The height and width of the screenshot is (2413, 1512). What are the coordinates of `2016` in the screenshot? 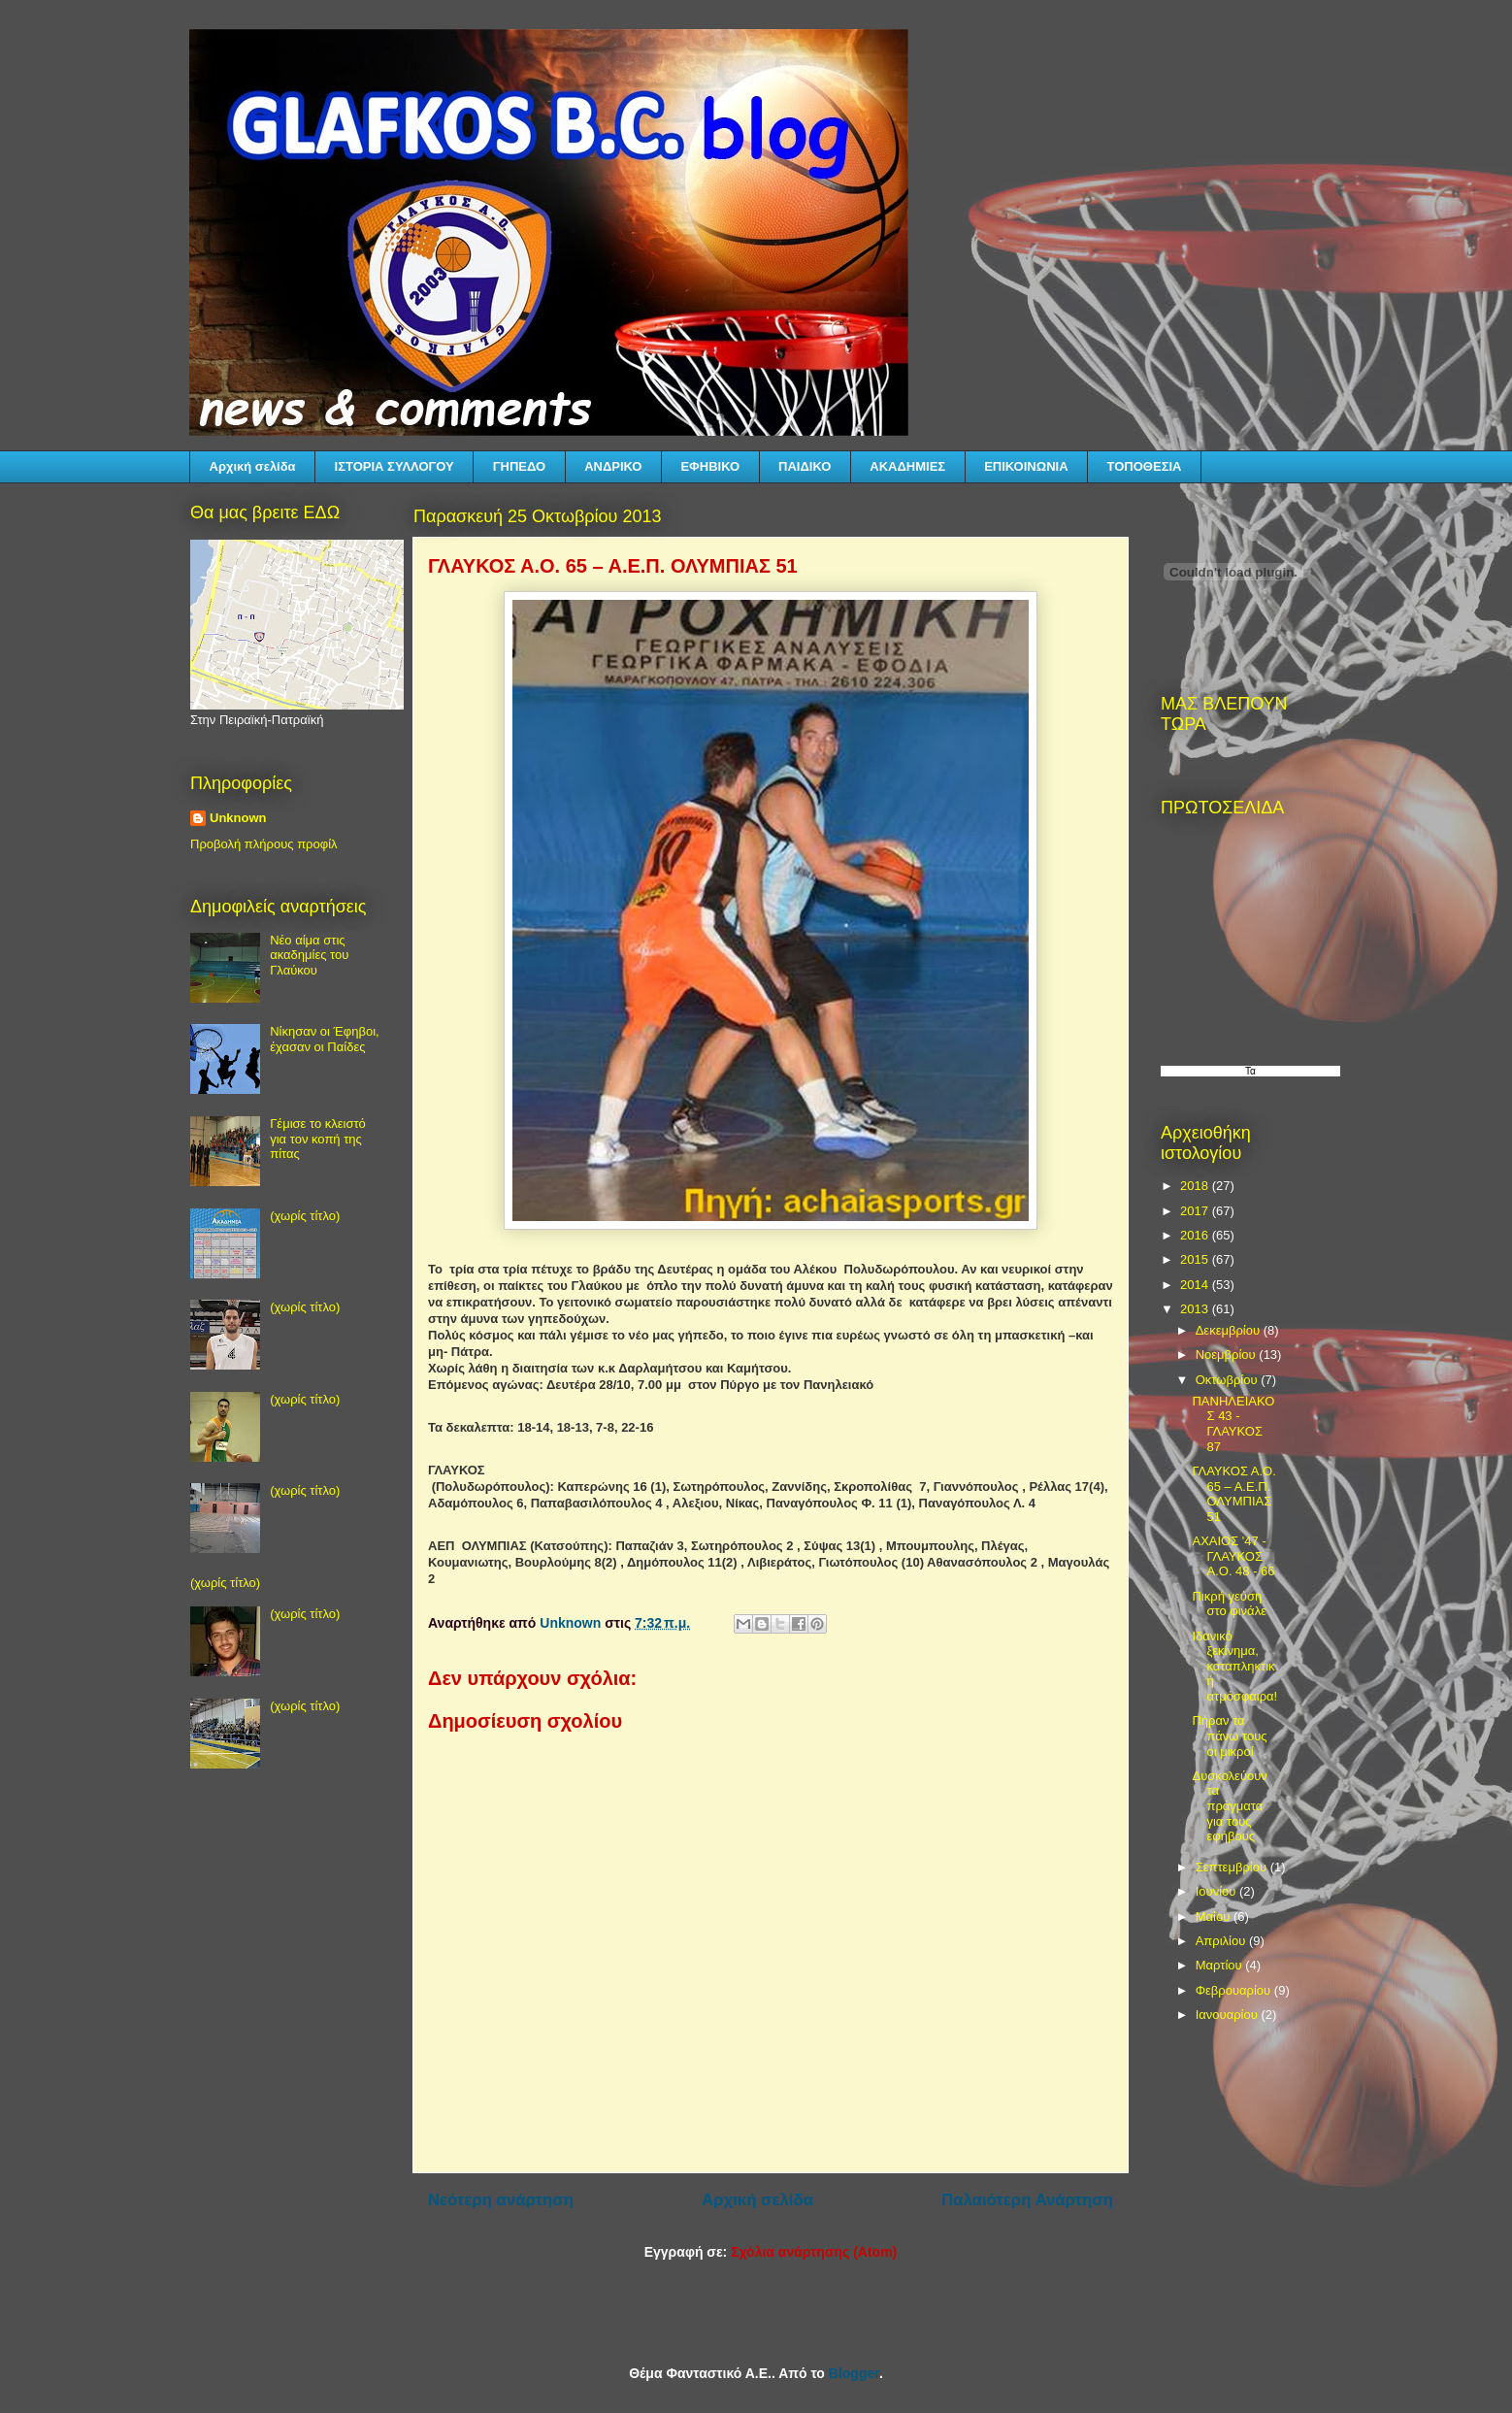 It's located at (1196, 1235).